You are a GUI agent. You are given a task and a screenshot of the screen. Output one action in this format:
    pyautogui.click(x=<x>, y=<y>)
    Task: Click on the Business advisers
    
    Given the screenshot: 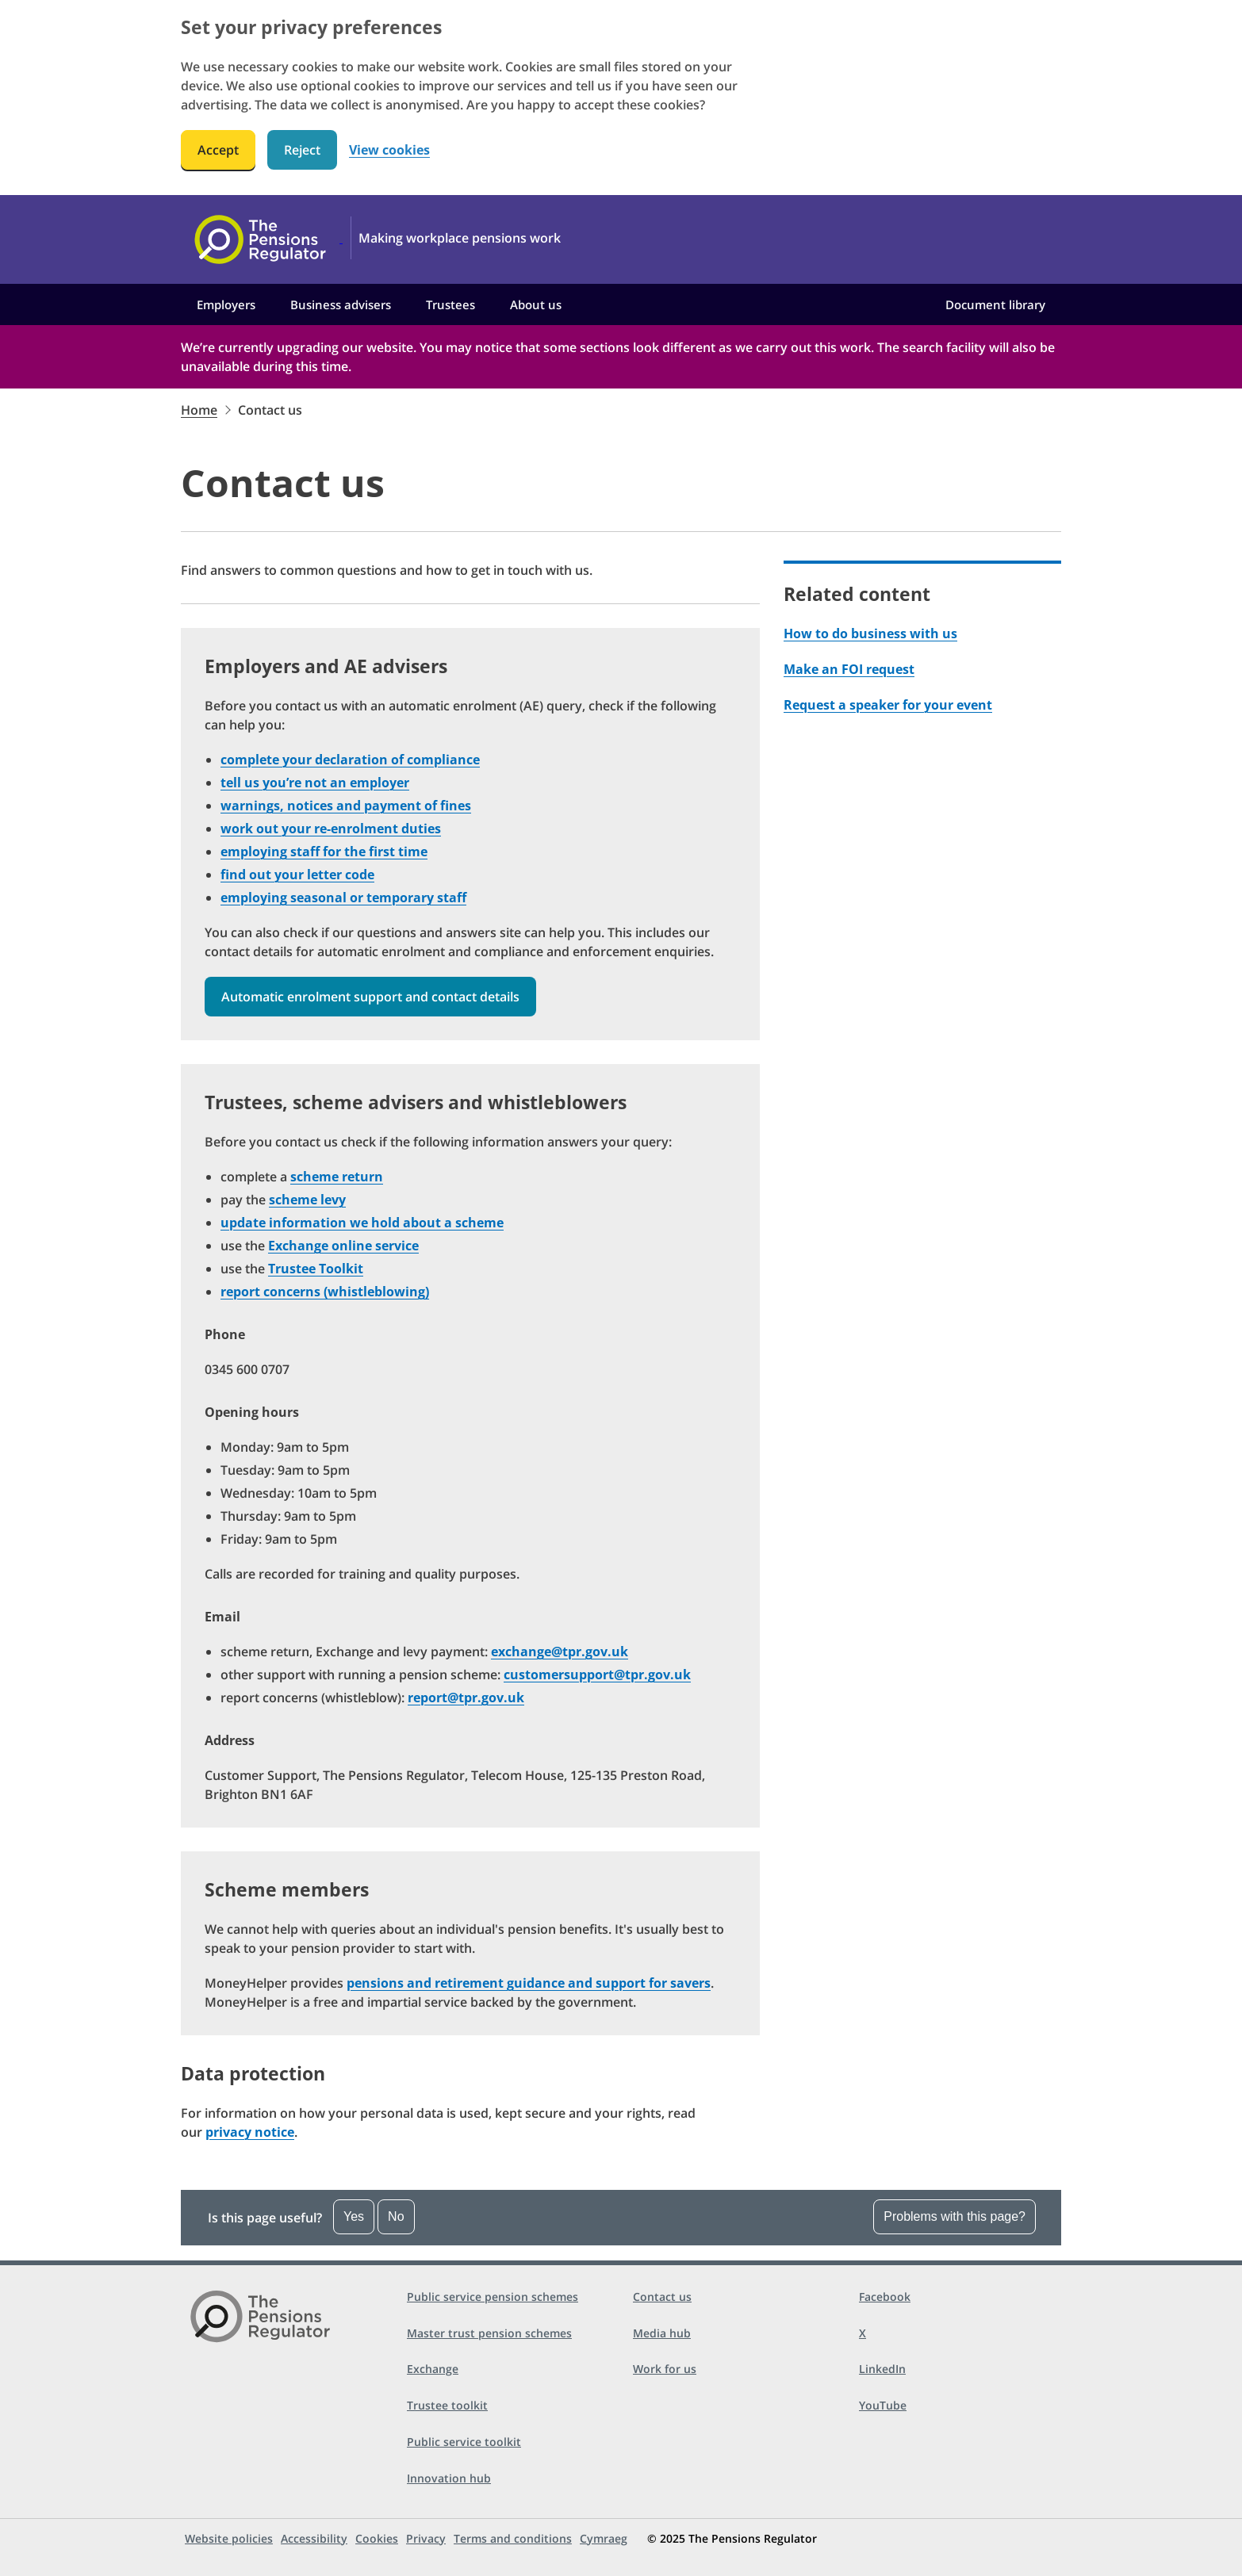 What is the action you would take?
    pyautogui.click(x=340, y=304)
    